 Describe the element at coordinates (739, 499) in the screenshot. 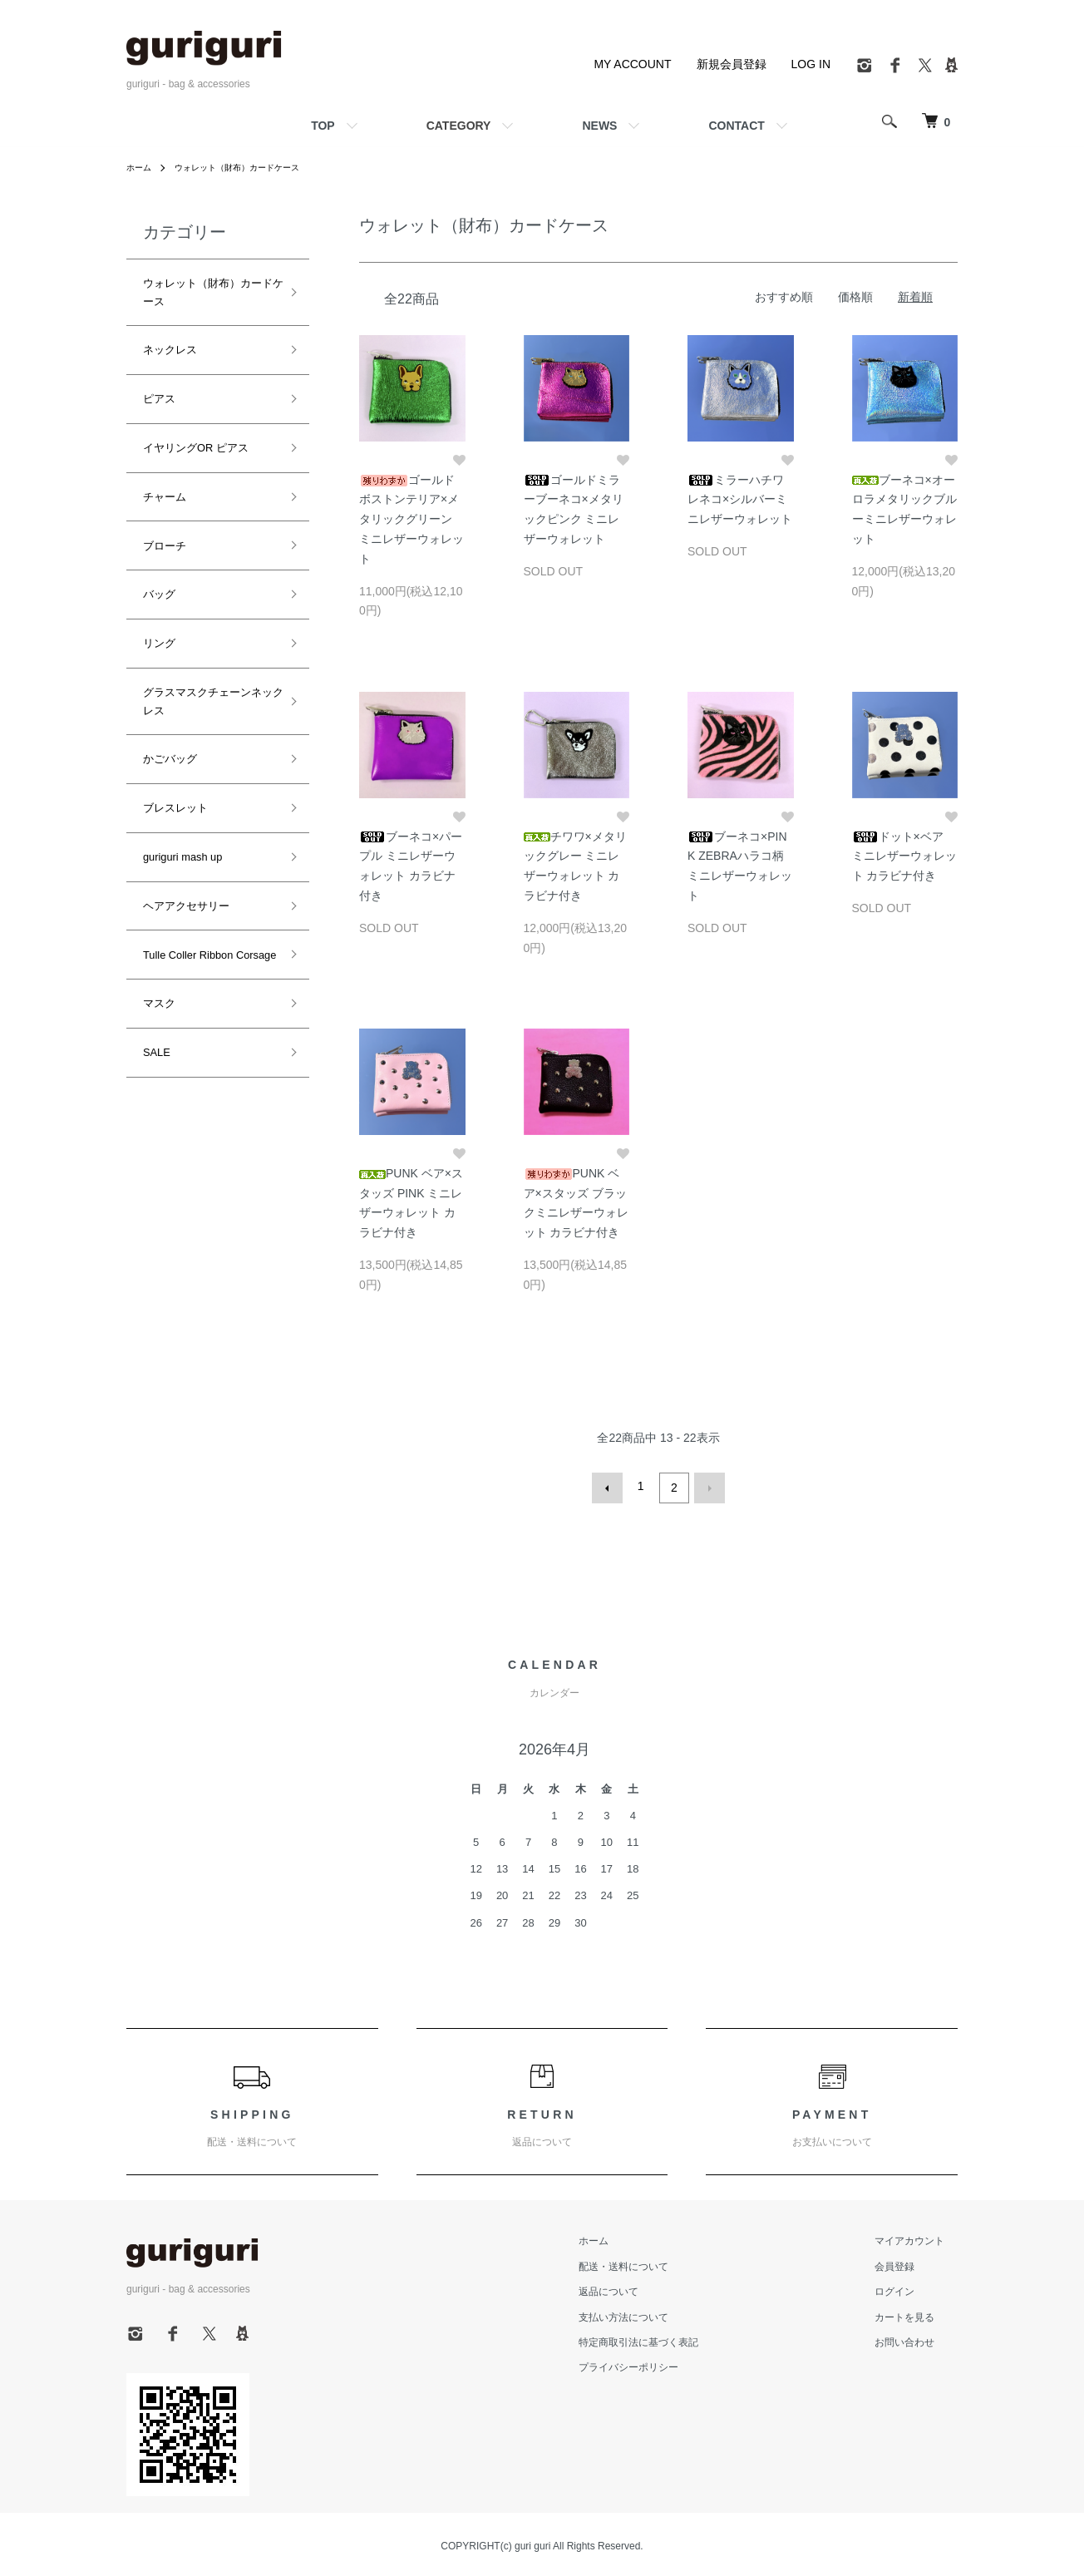

I see `ミラーハチワレネコ×シルバーミニレザーウォレット` at that location.